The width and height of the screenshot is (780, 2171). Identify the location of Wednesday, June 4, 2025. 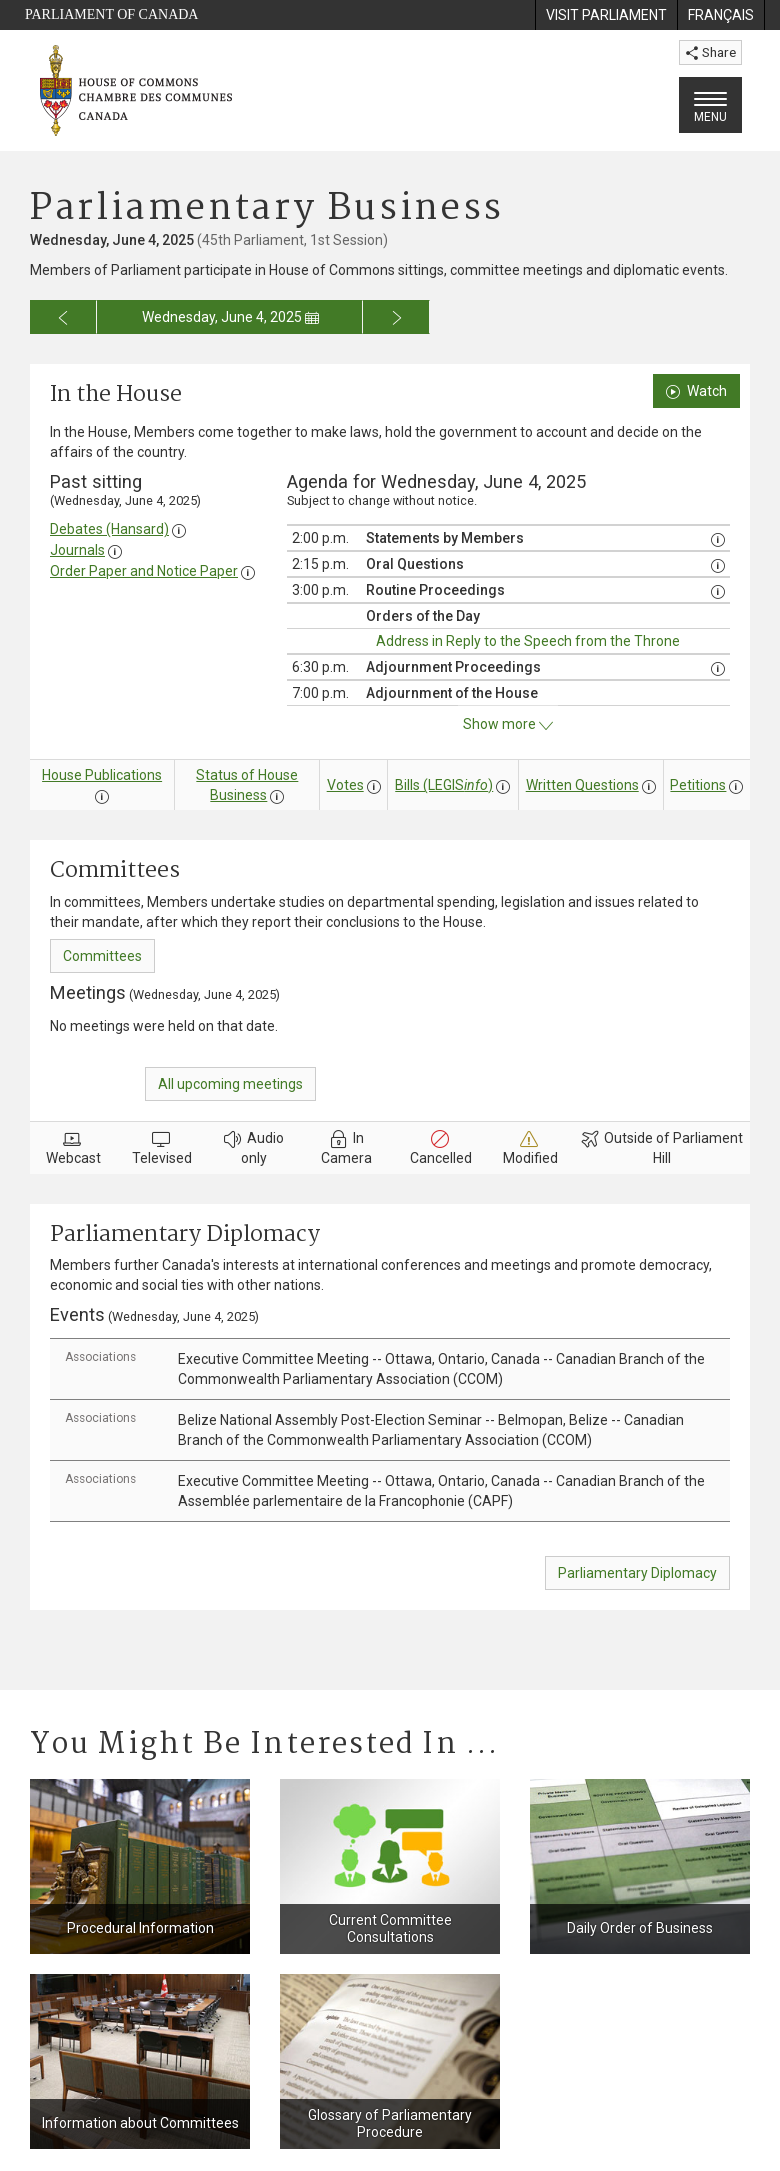
(230, 317).